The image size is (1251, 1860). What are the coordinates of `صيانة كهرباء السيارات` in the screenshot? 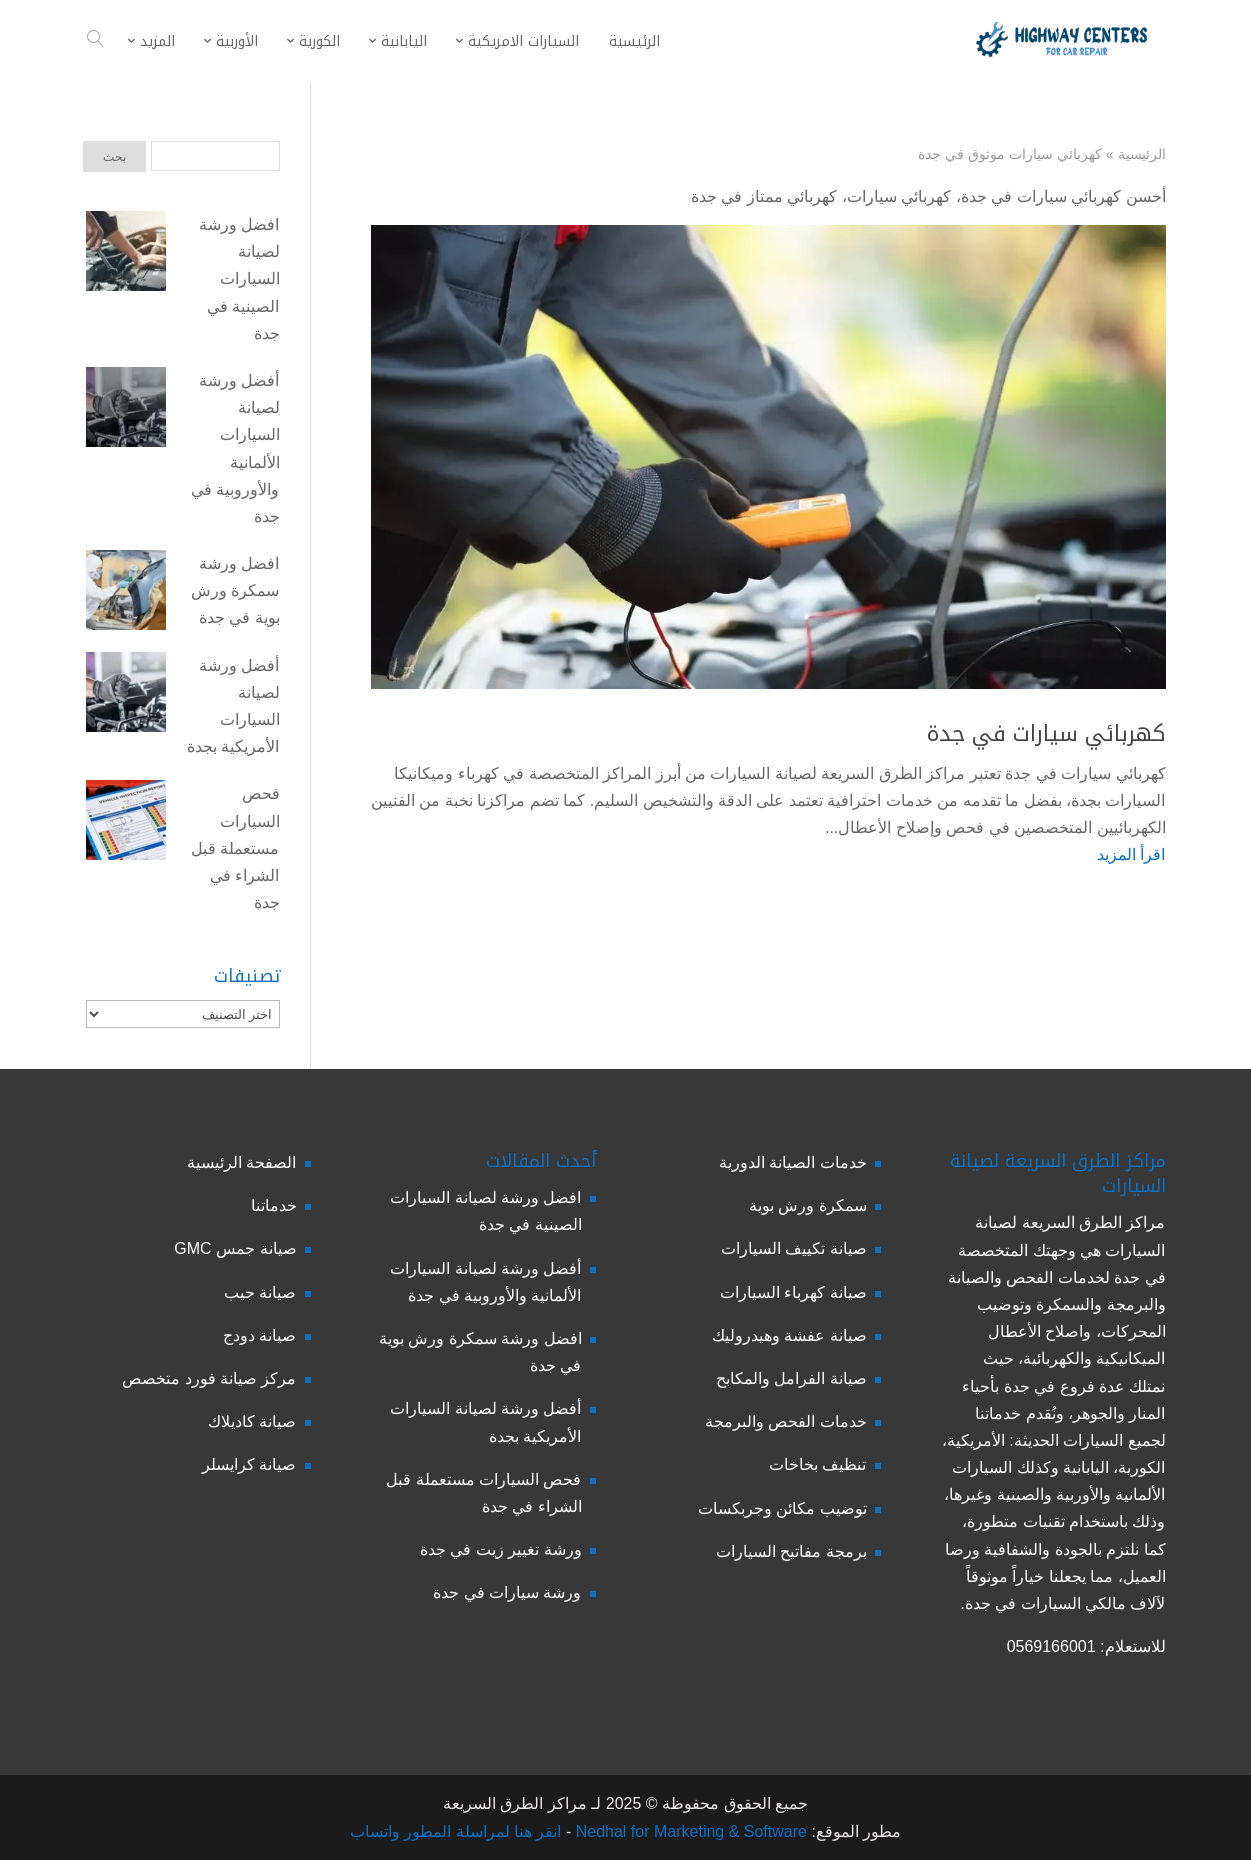 It's located at (793, 1292).